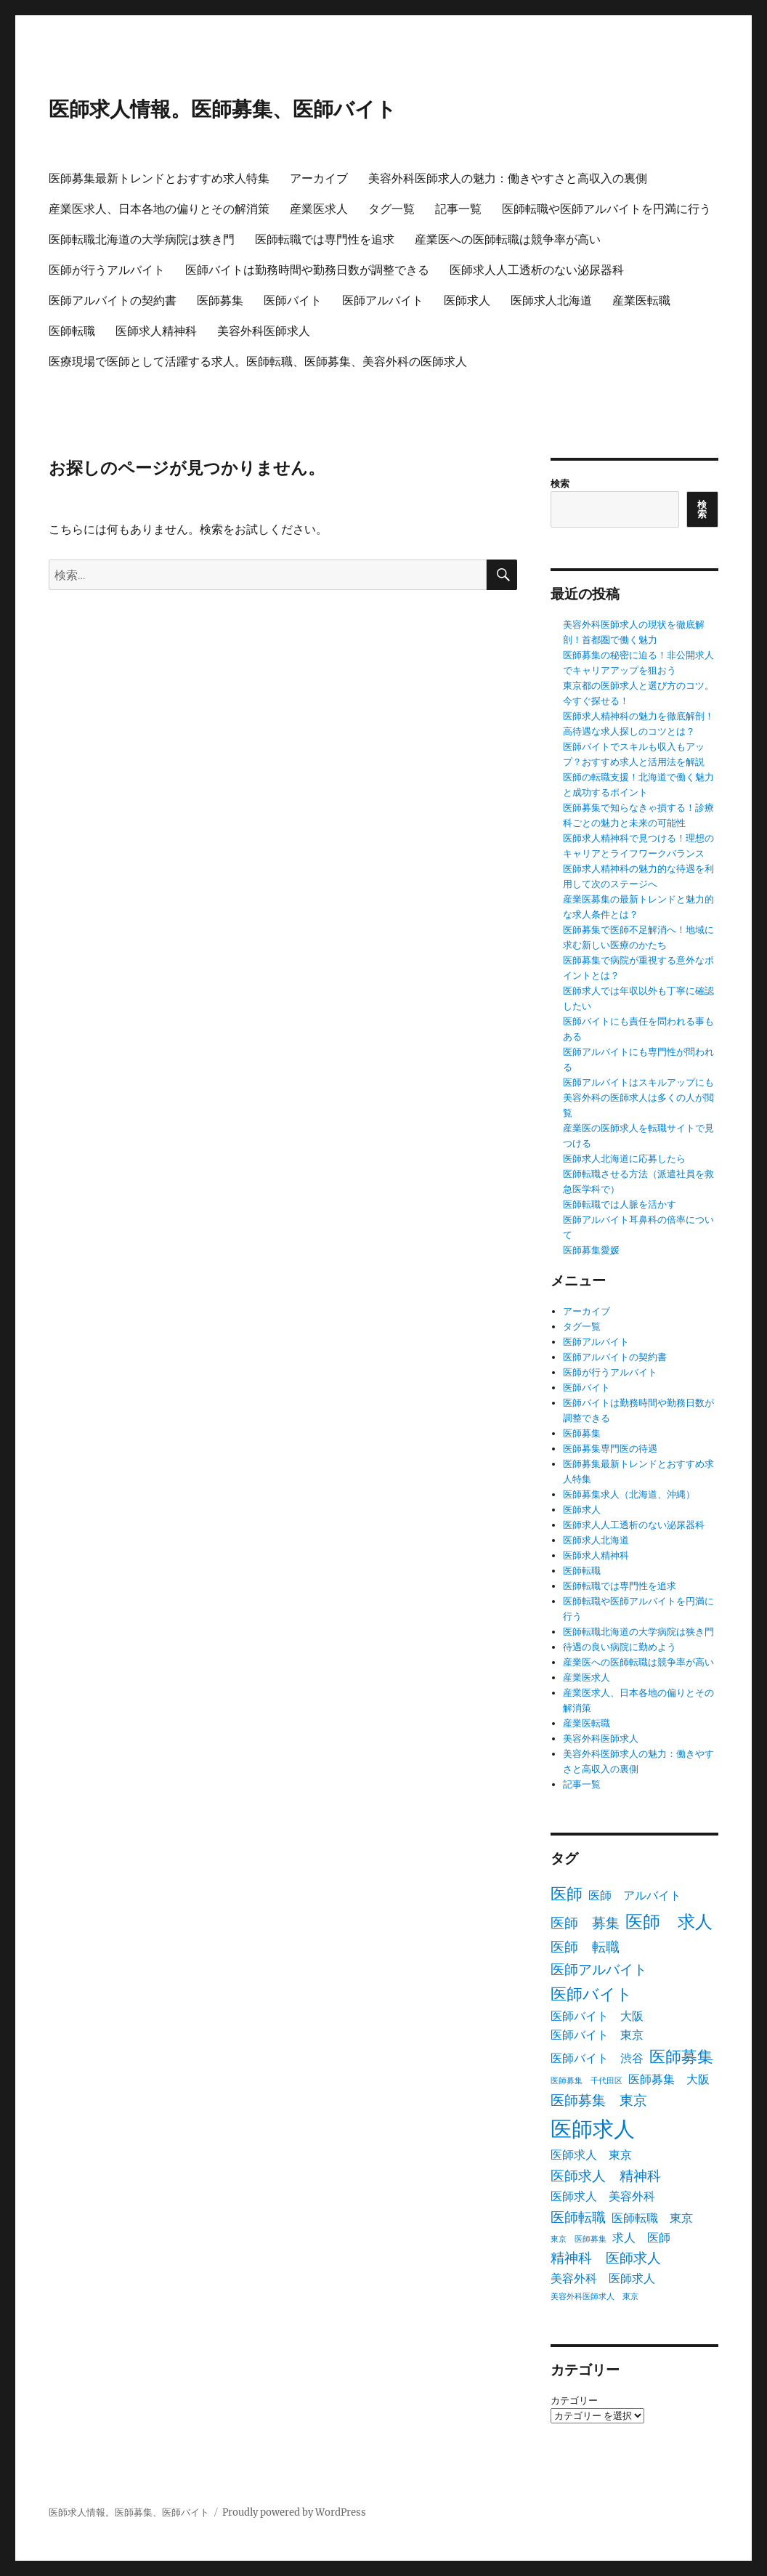  Describe the element at coordinates (578, 2217) in the screenshot. I see `医師転職 [医師転職 (3個の項目)]` at that location.